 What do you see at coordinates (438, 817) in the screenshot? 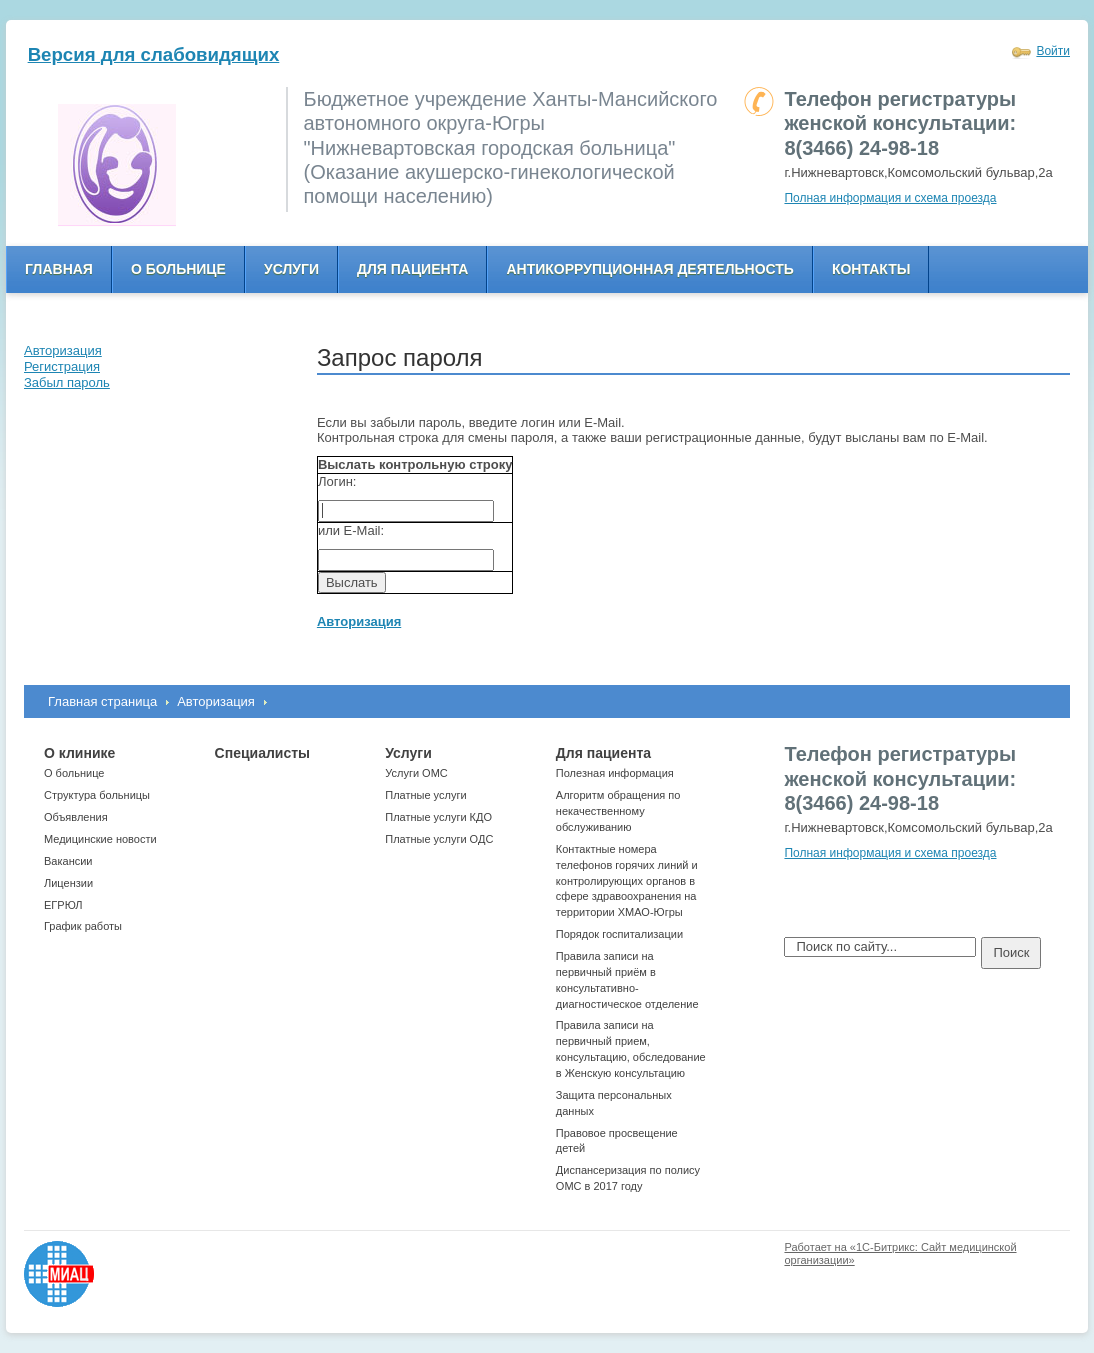
I see `Платные услуги КДО` at bounding box center [438, 817].